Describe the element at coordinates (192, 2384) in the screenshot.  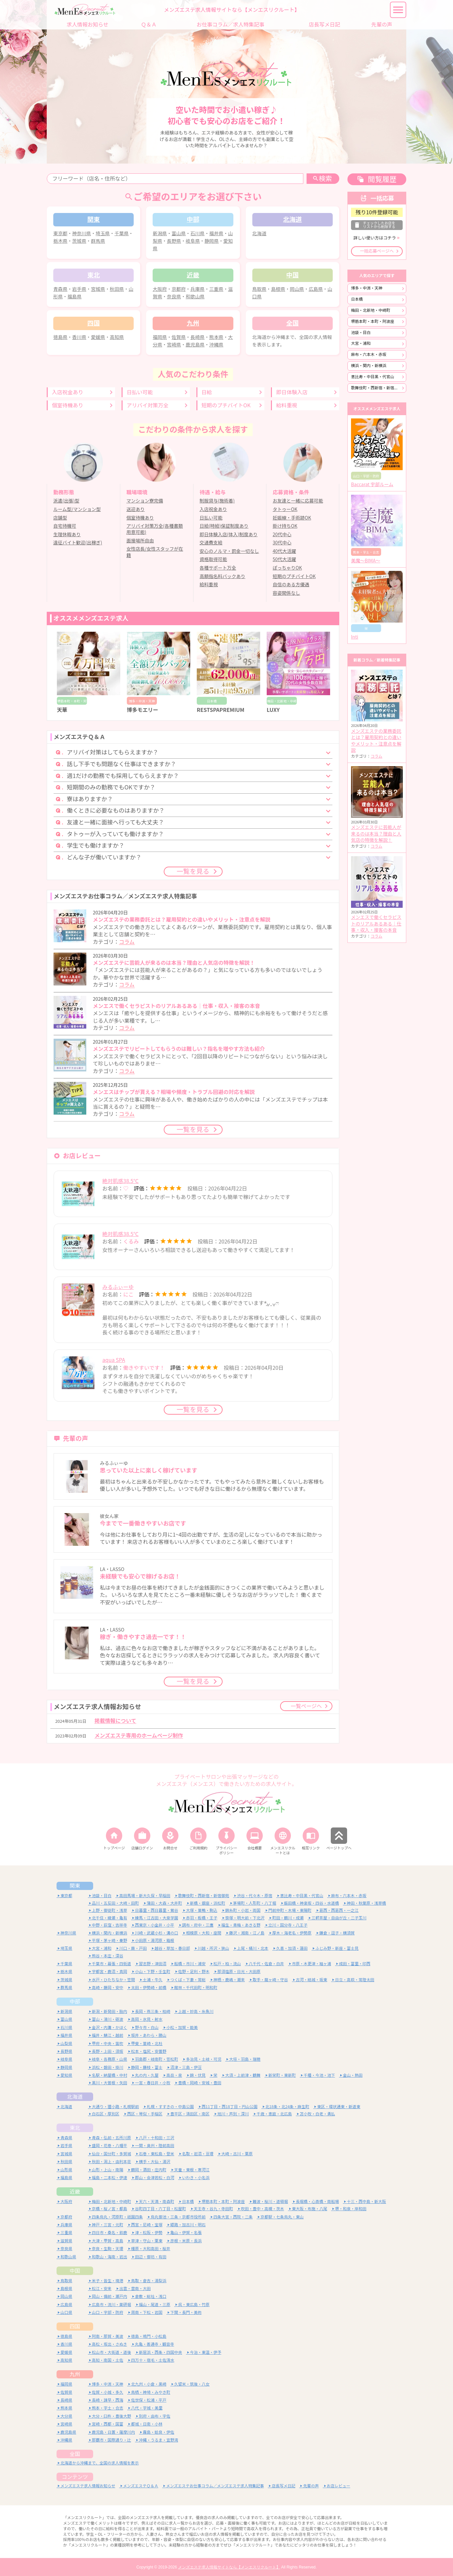
I see `久留米・筑後・八女` at that location.